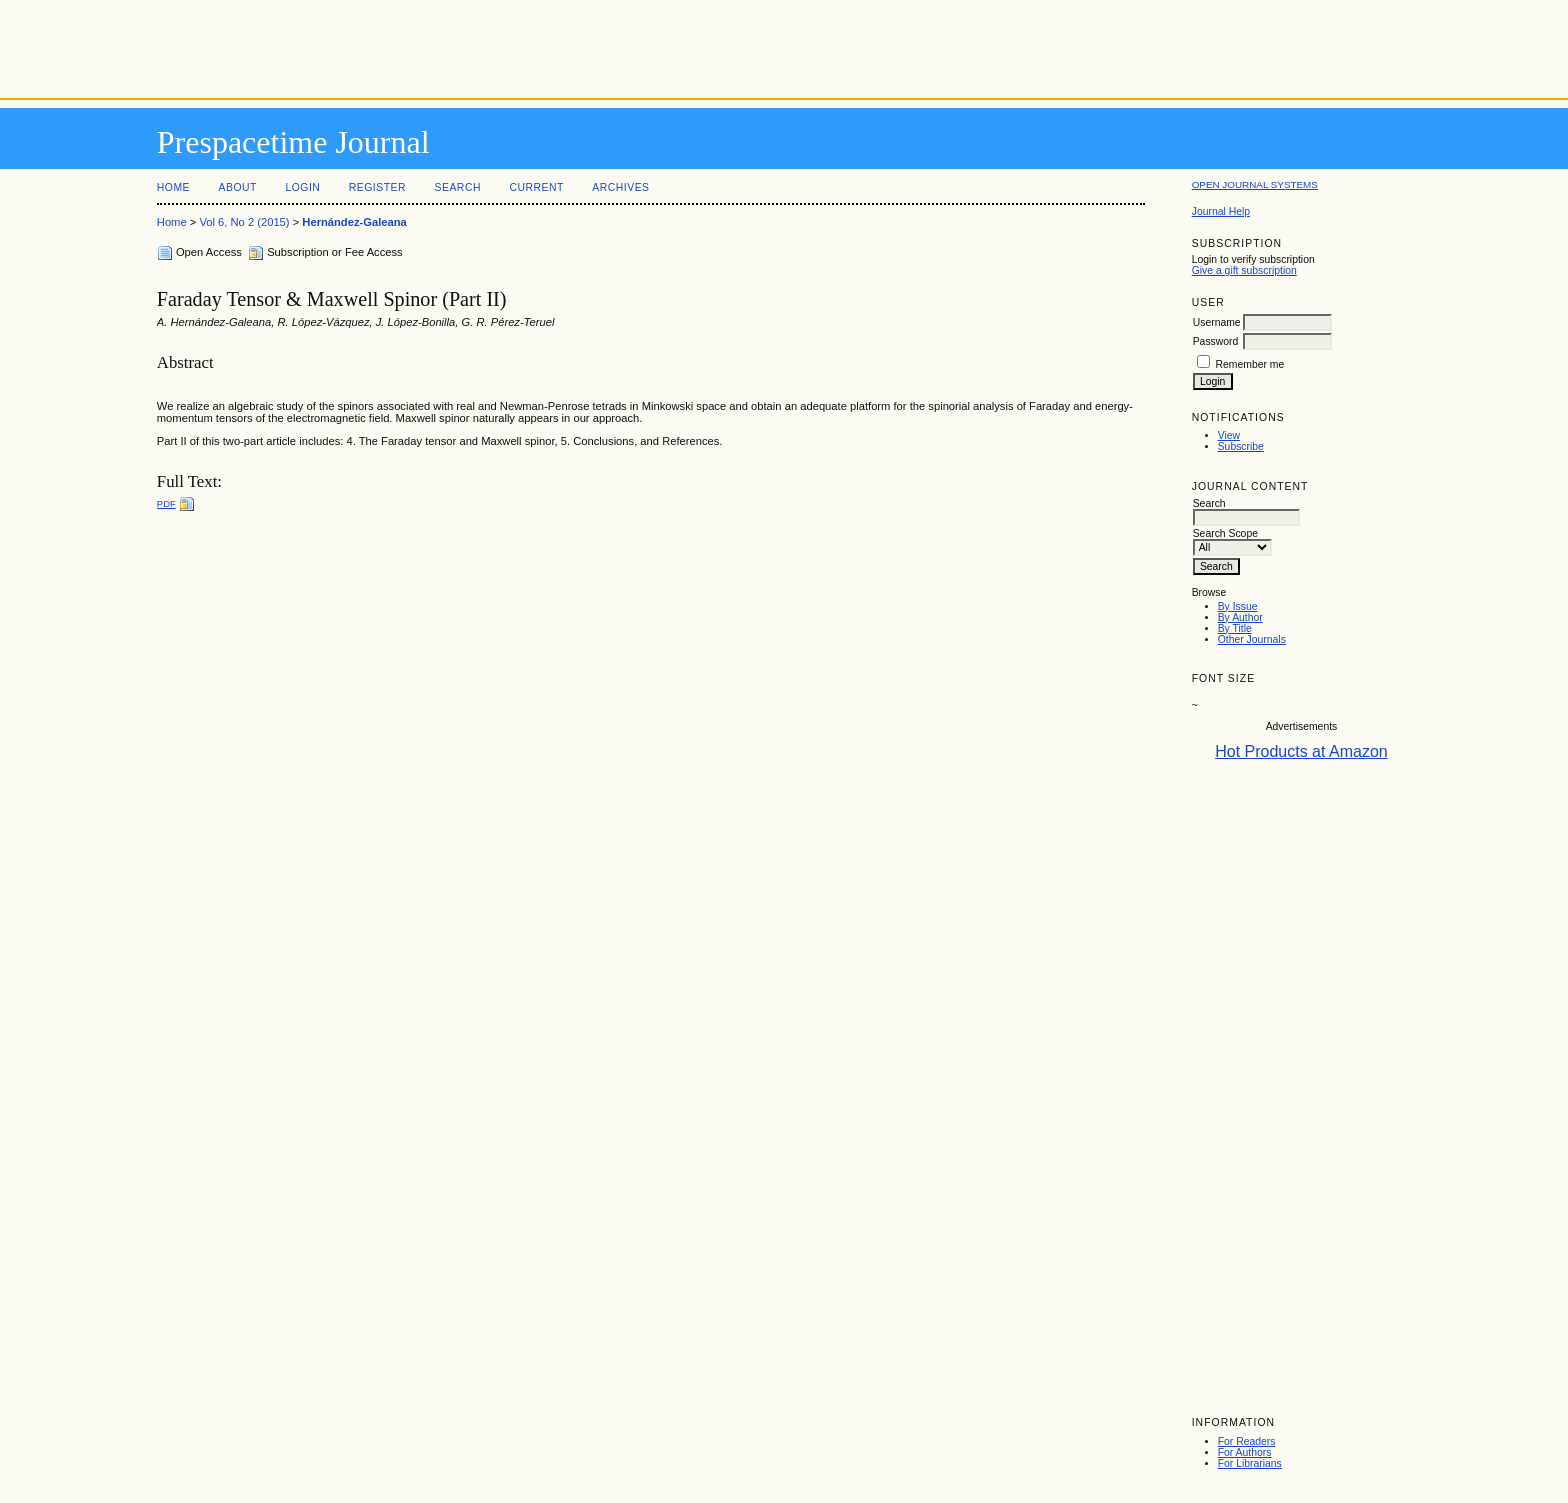 Image resolution: width=1568 pixels, height=1503 pixels. I want to click on Username, so click(1217, 322).